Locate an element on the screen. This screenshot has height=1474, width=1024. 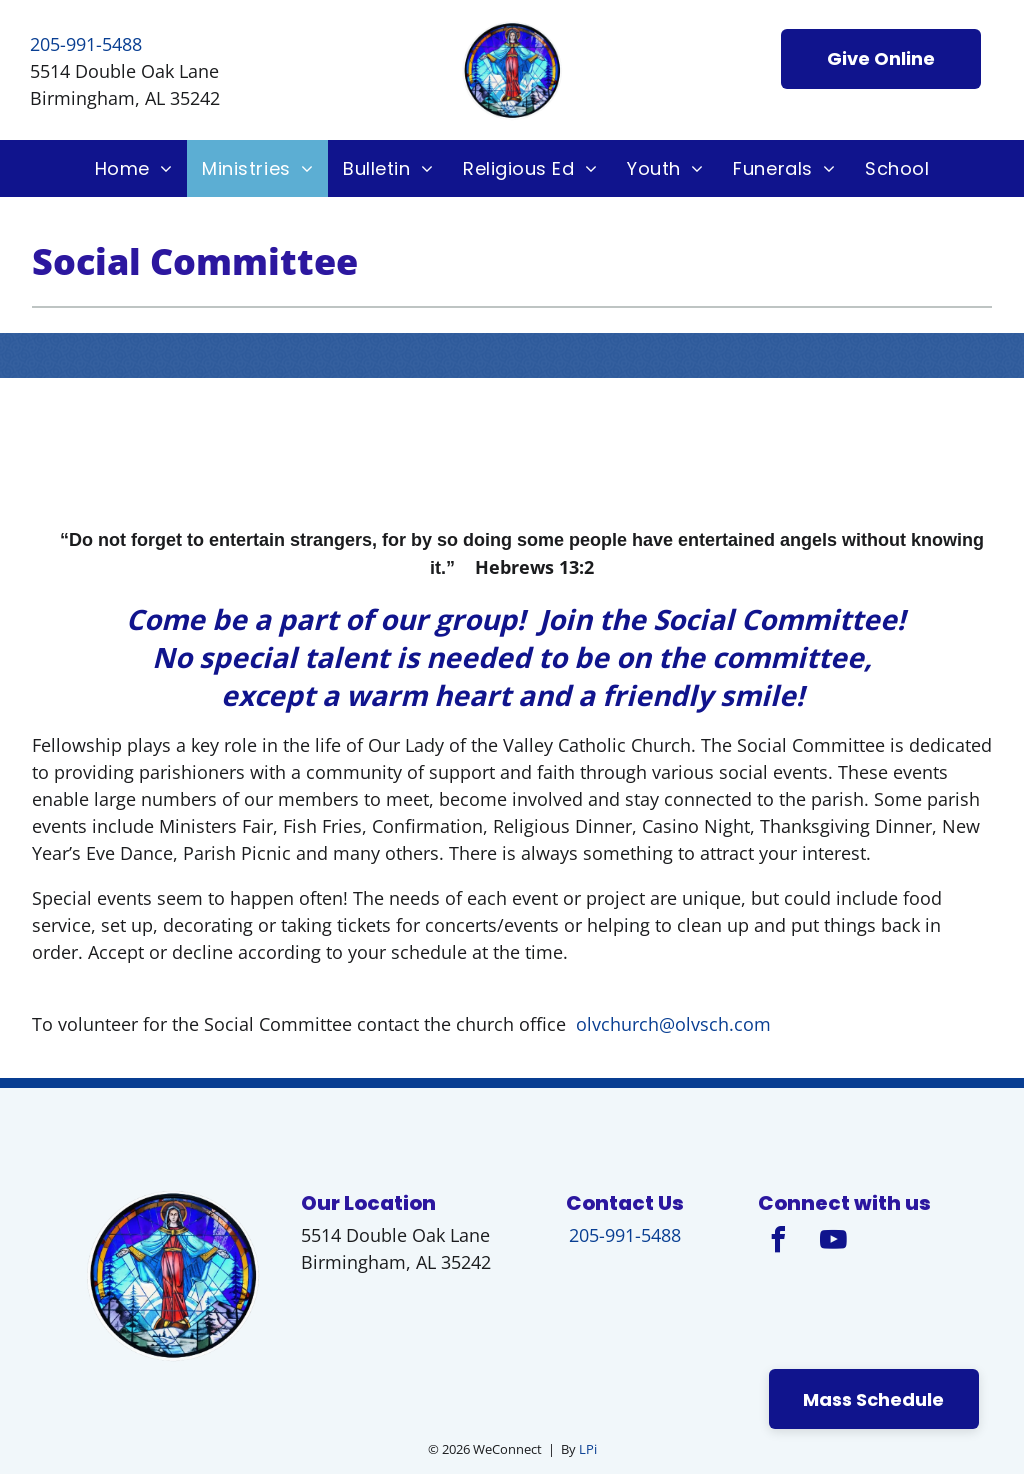
olvchurch@olvsch.com is located at coordinates (676, 1024).